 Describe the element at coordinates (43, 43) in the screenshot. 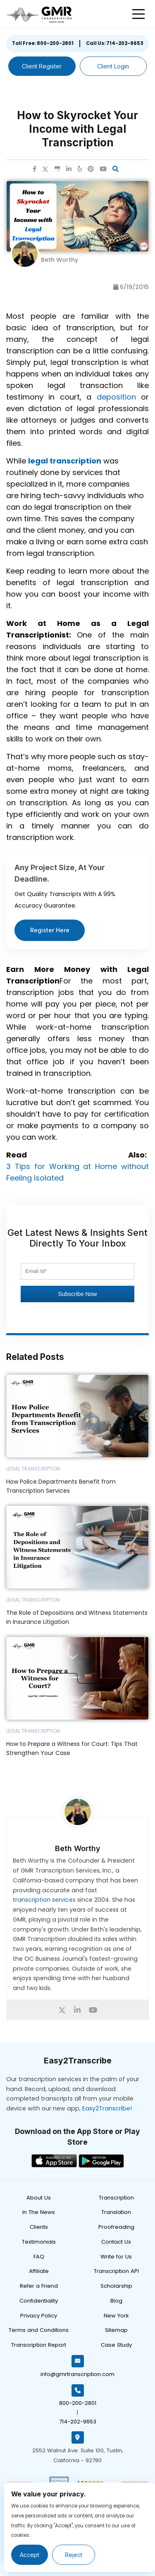

I see `Toll Free: 800-200-2801` at that location.